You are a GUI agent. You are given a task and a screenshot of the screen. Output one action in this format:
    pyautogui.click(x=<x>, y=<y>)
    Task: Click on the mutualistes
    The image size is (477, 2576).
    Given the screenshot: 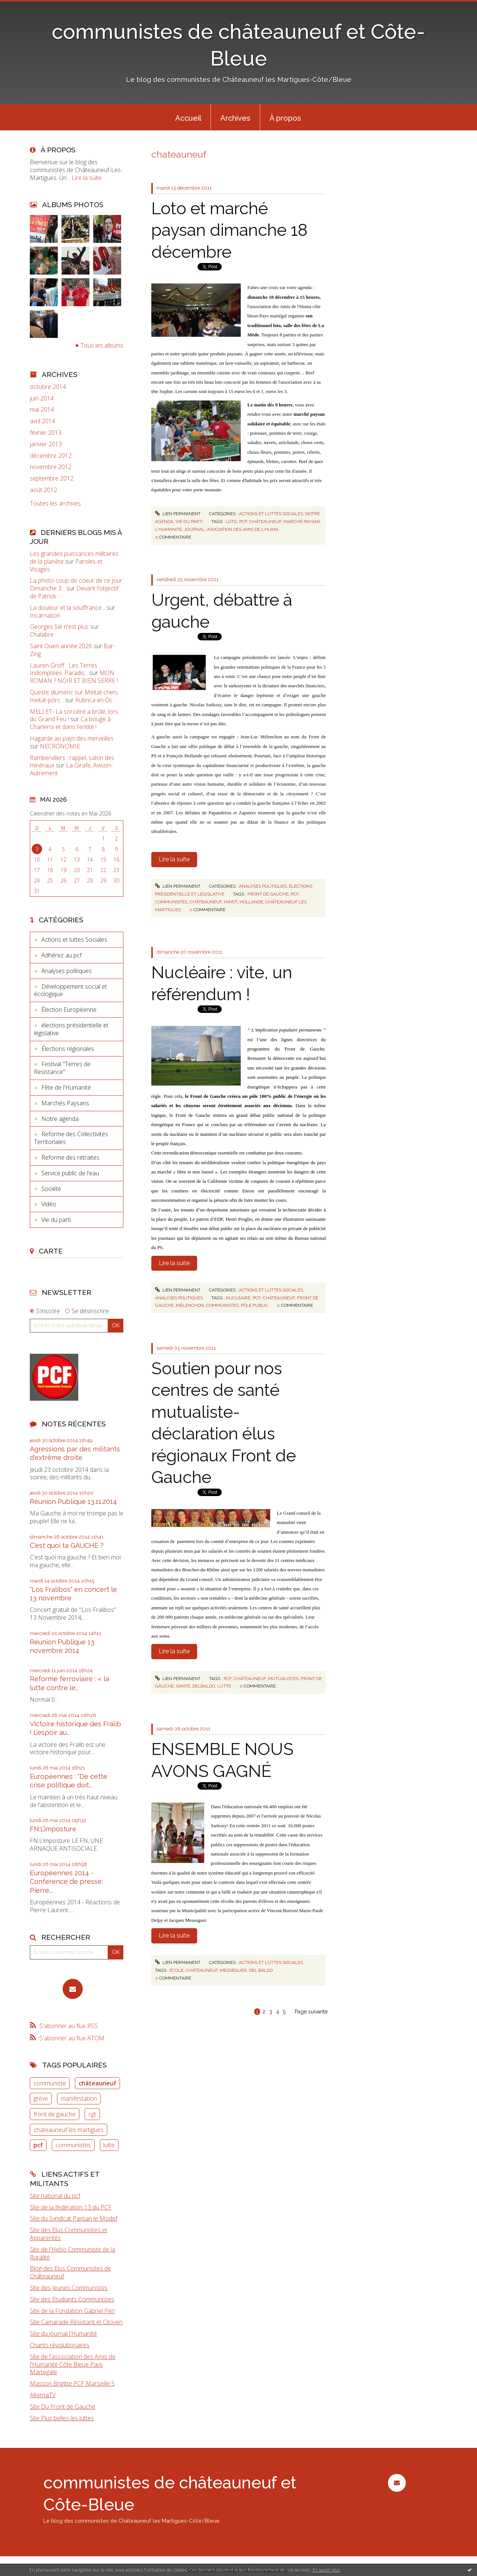 What is the action you would take?
    pyautogui.click(x=283, y=1678)
    